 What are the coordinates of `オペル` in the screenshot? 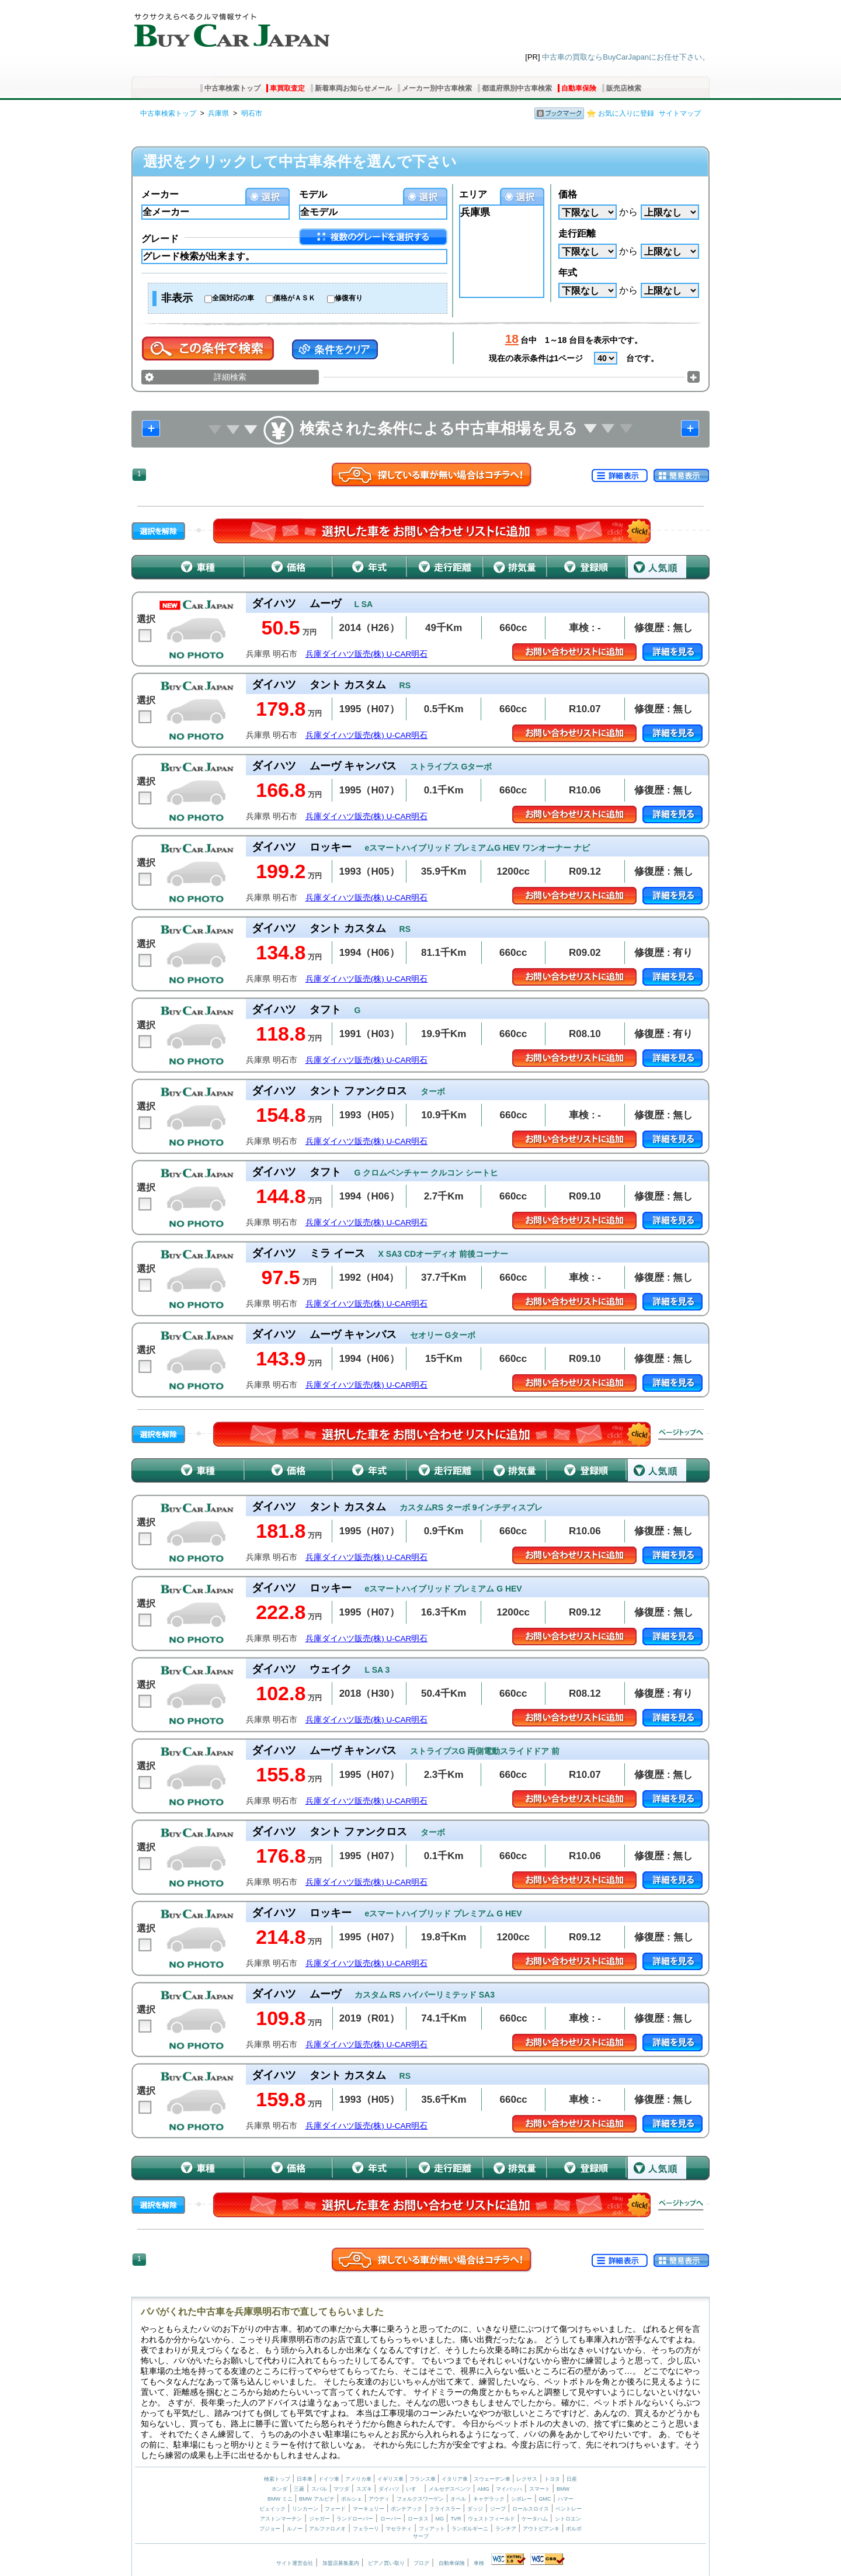 It's located at (458, 2499).